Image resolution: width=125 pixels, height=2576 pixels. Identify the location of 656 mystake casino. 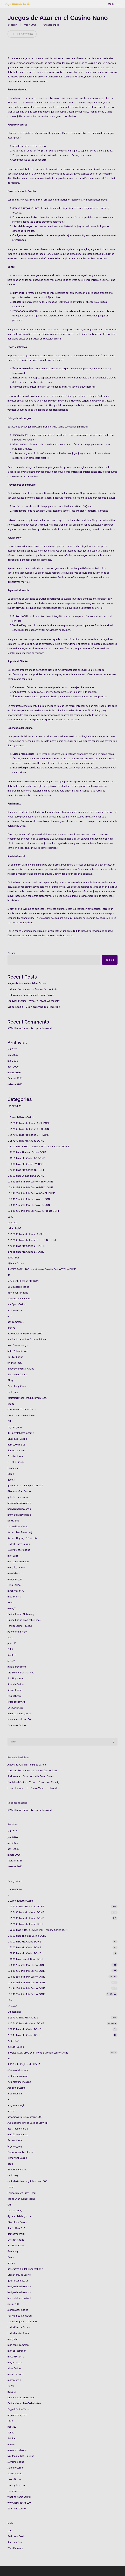
(18, 1286).